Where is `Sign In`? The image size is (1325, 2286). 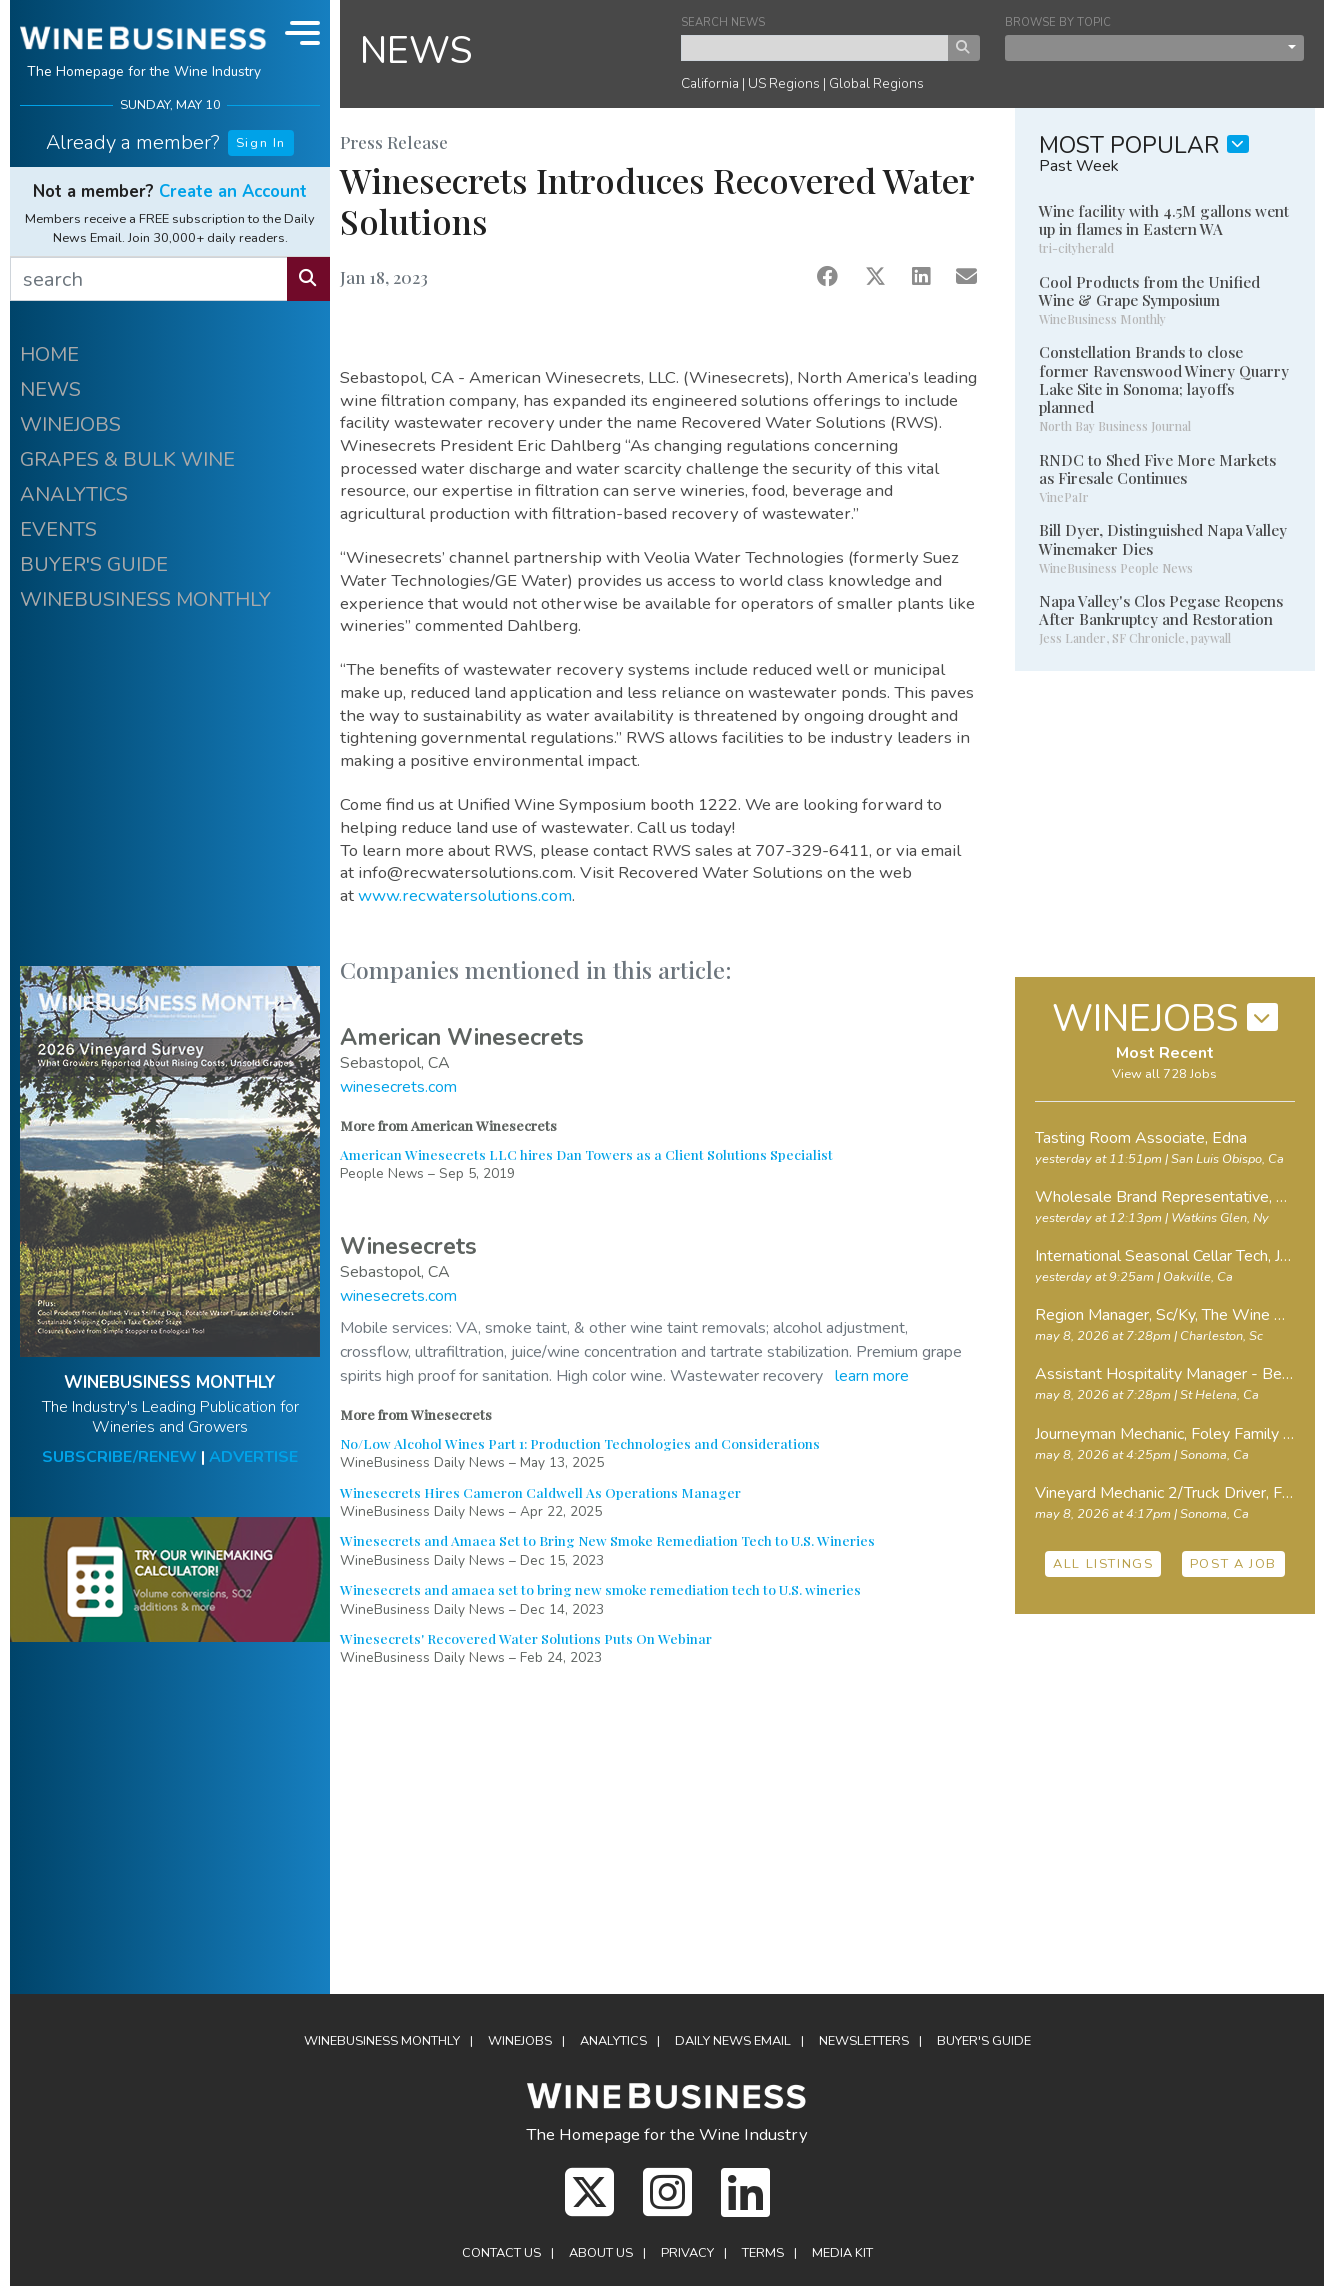
Sign In is located at coordinates (261, 143).